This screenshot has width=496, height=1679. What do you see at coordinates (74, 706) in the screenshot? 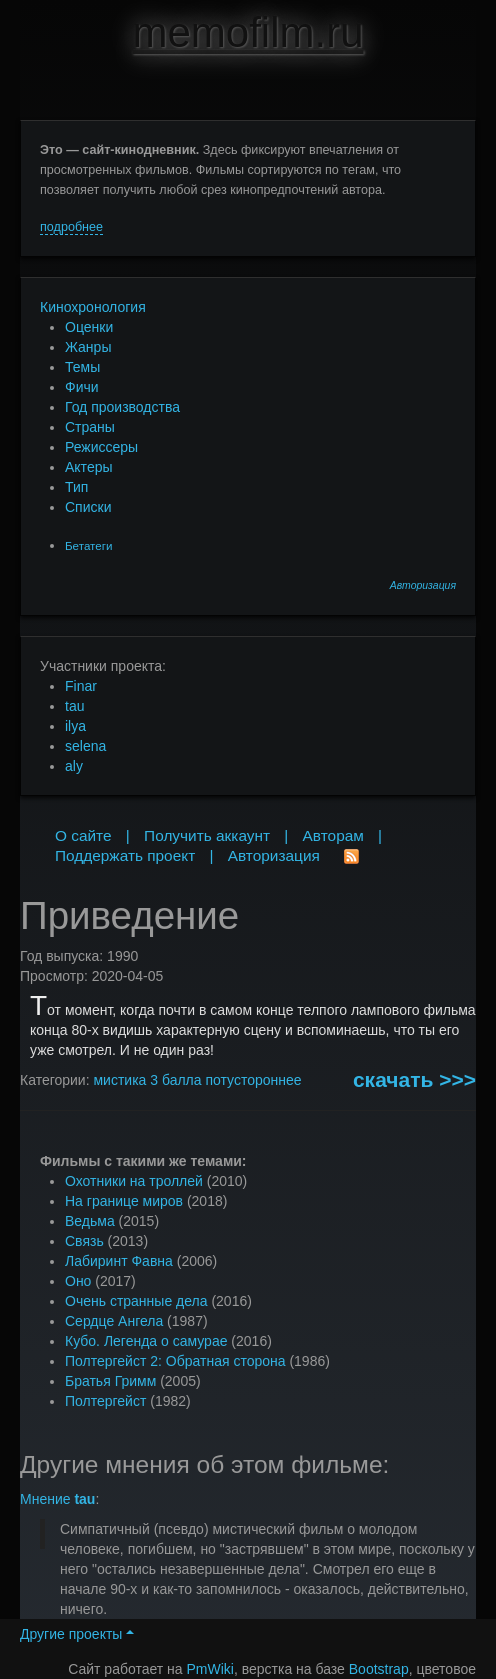
I see `tau` at bounding box center [74, 706].